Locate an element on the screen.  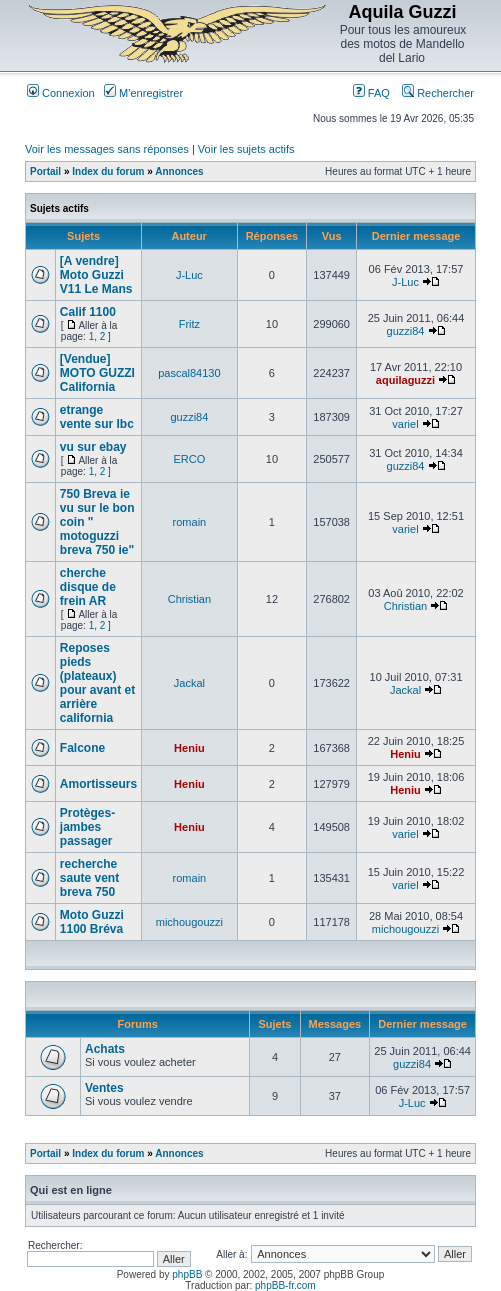
ERCO is located at coordinates (190, 459).